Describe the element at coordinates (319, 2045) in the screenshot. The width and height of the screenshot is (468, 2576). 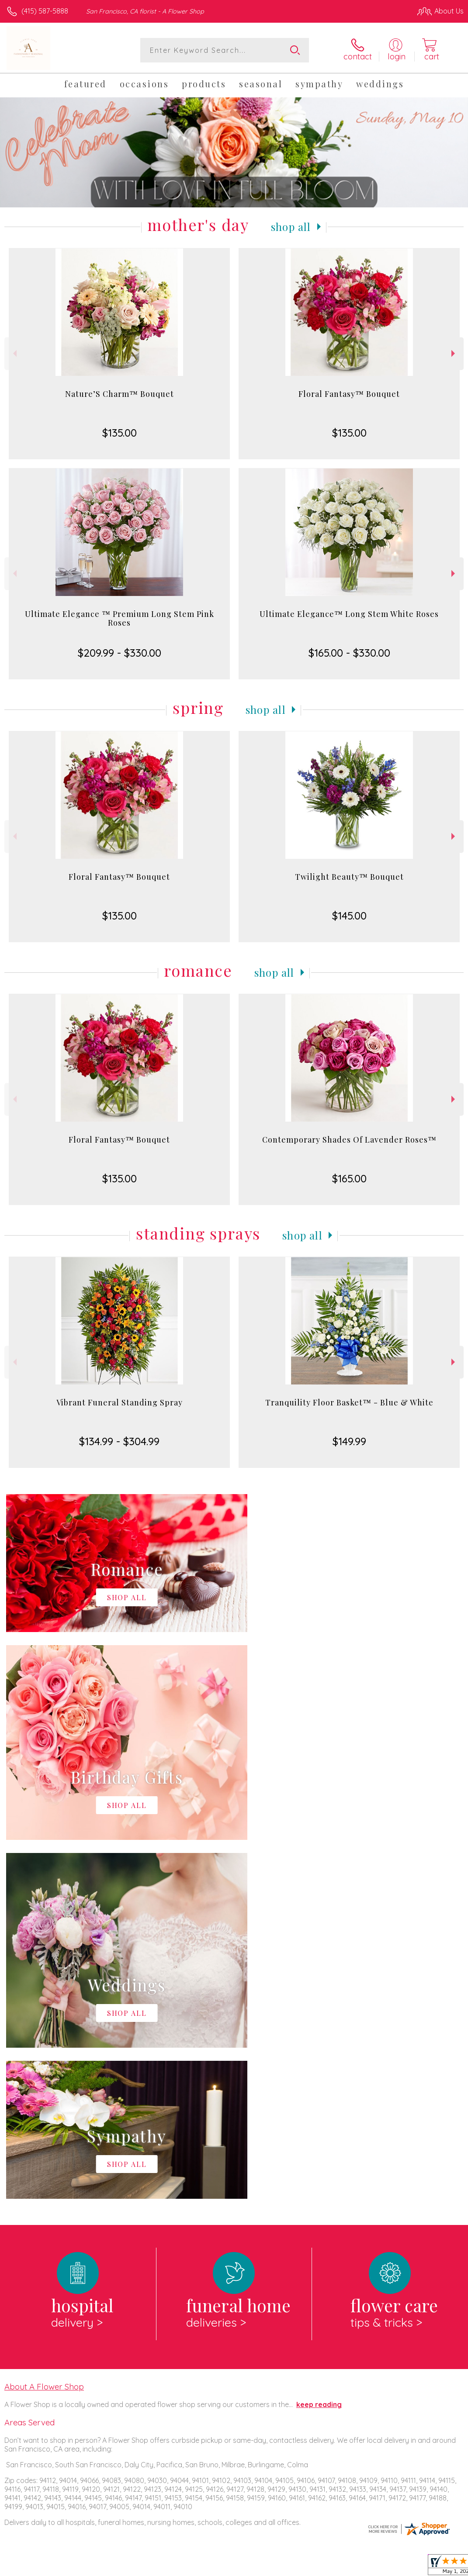
I see `keep reading` at that location.